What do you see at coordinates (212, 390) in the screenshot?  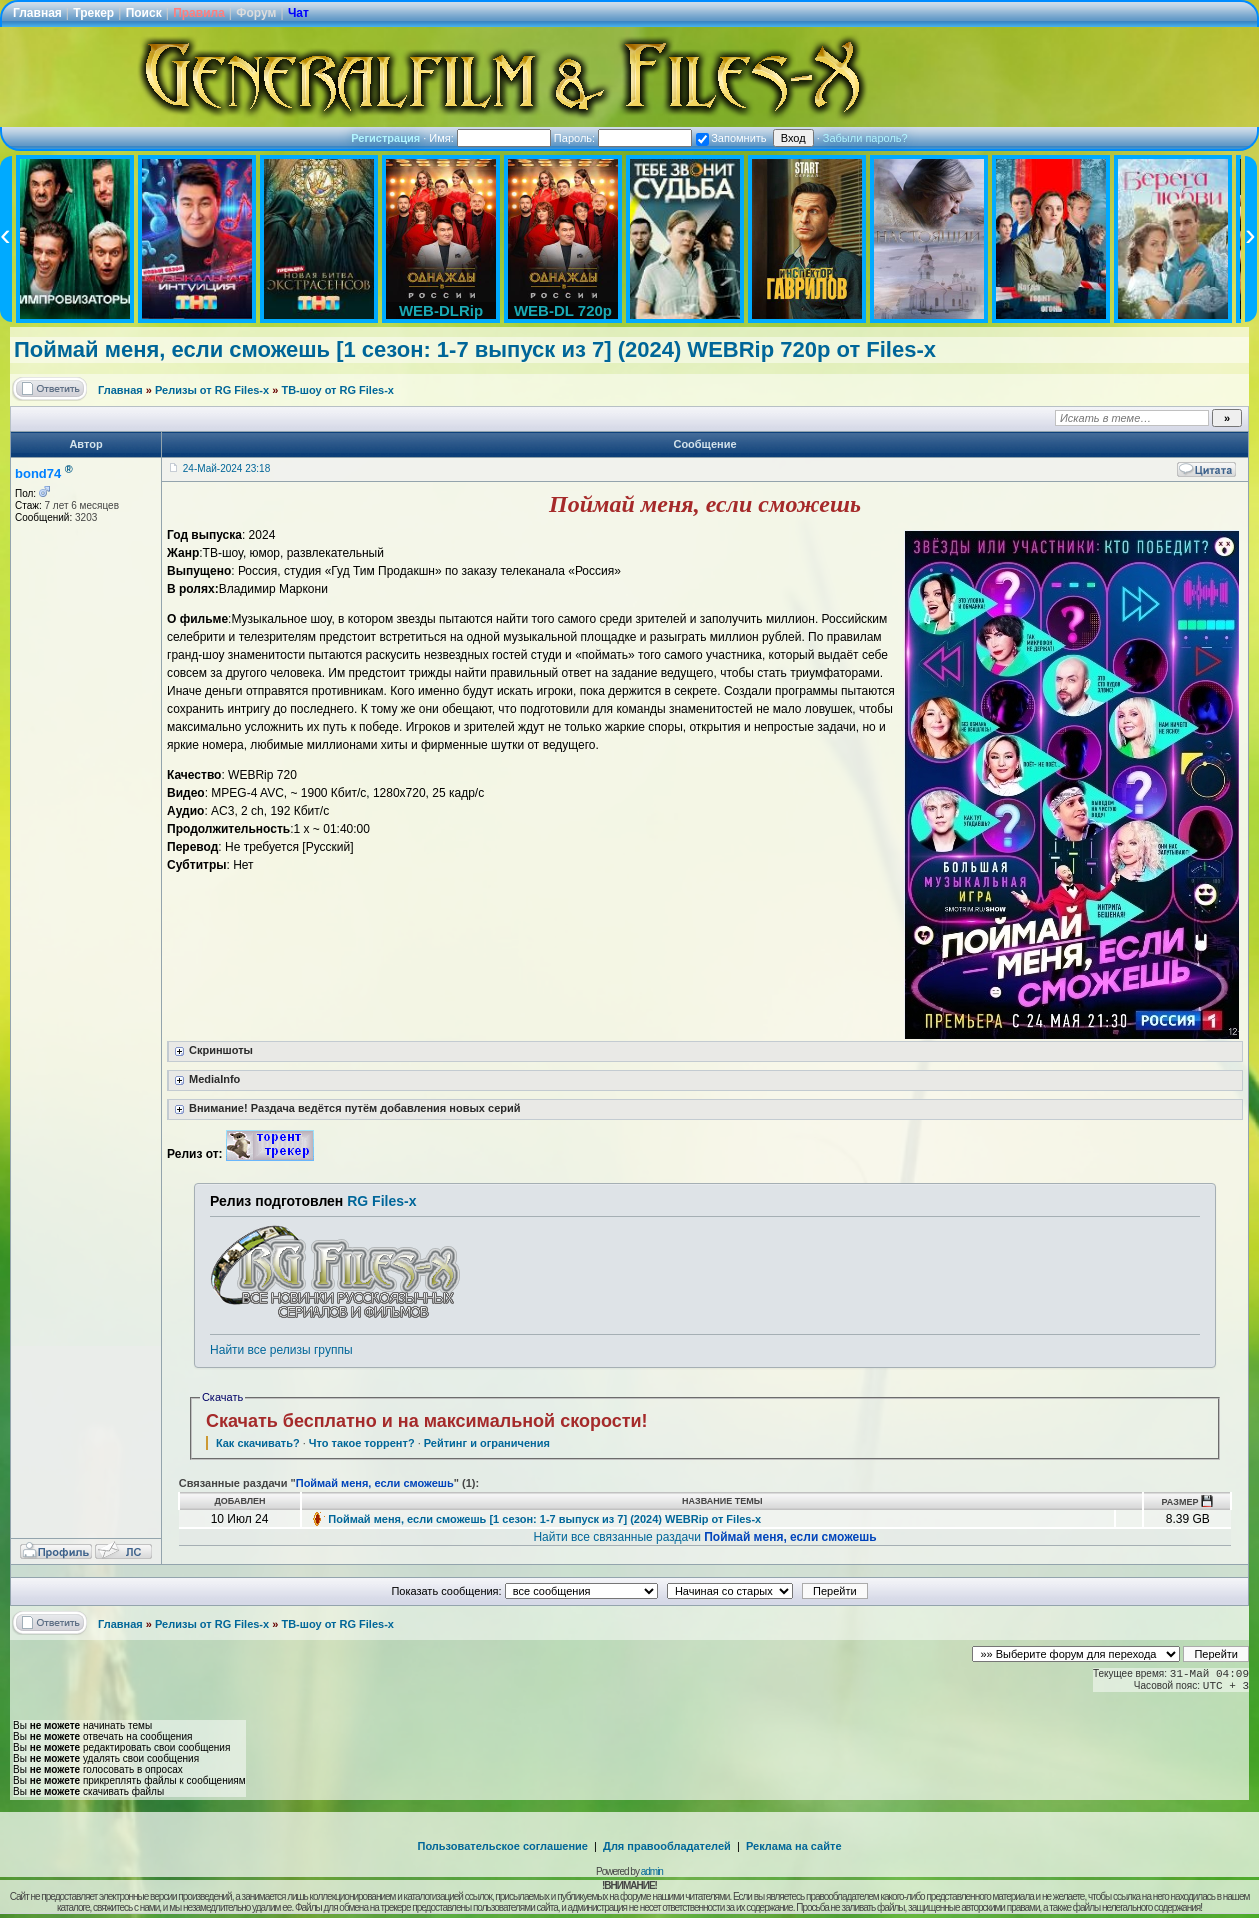 I see `Релизы от RG Files-x` at bounding box center [212, 390].